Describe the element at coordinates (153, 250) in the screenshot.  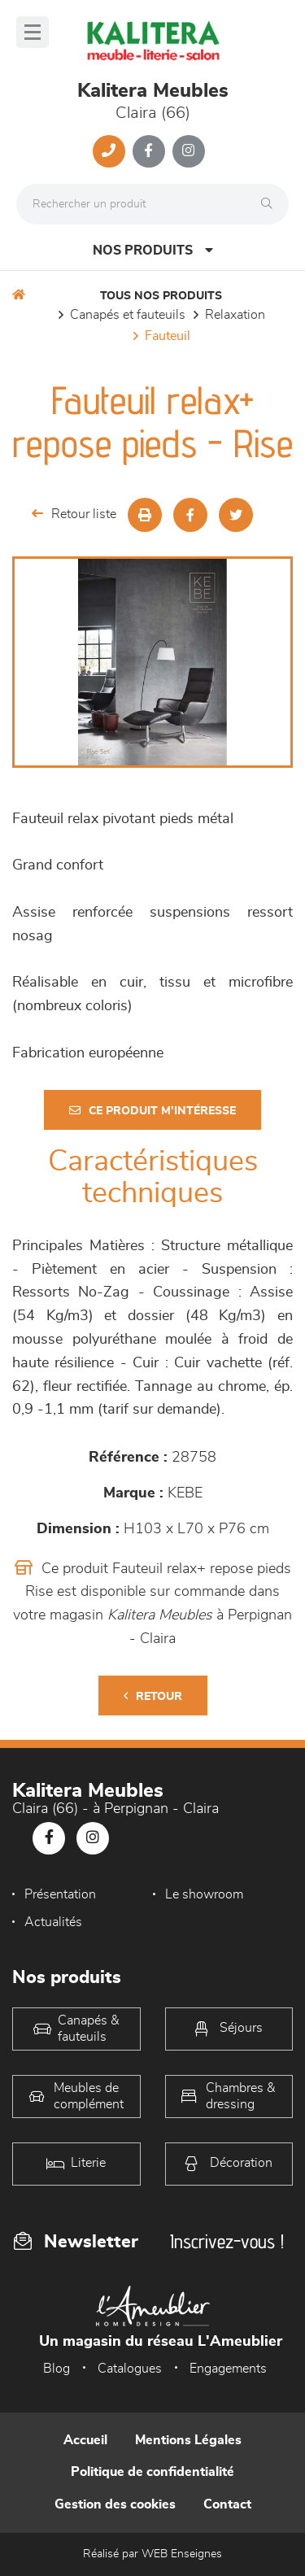
I see `Nos produits [Open Menu]` at that location.